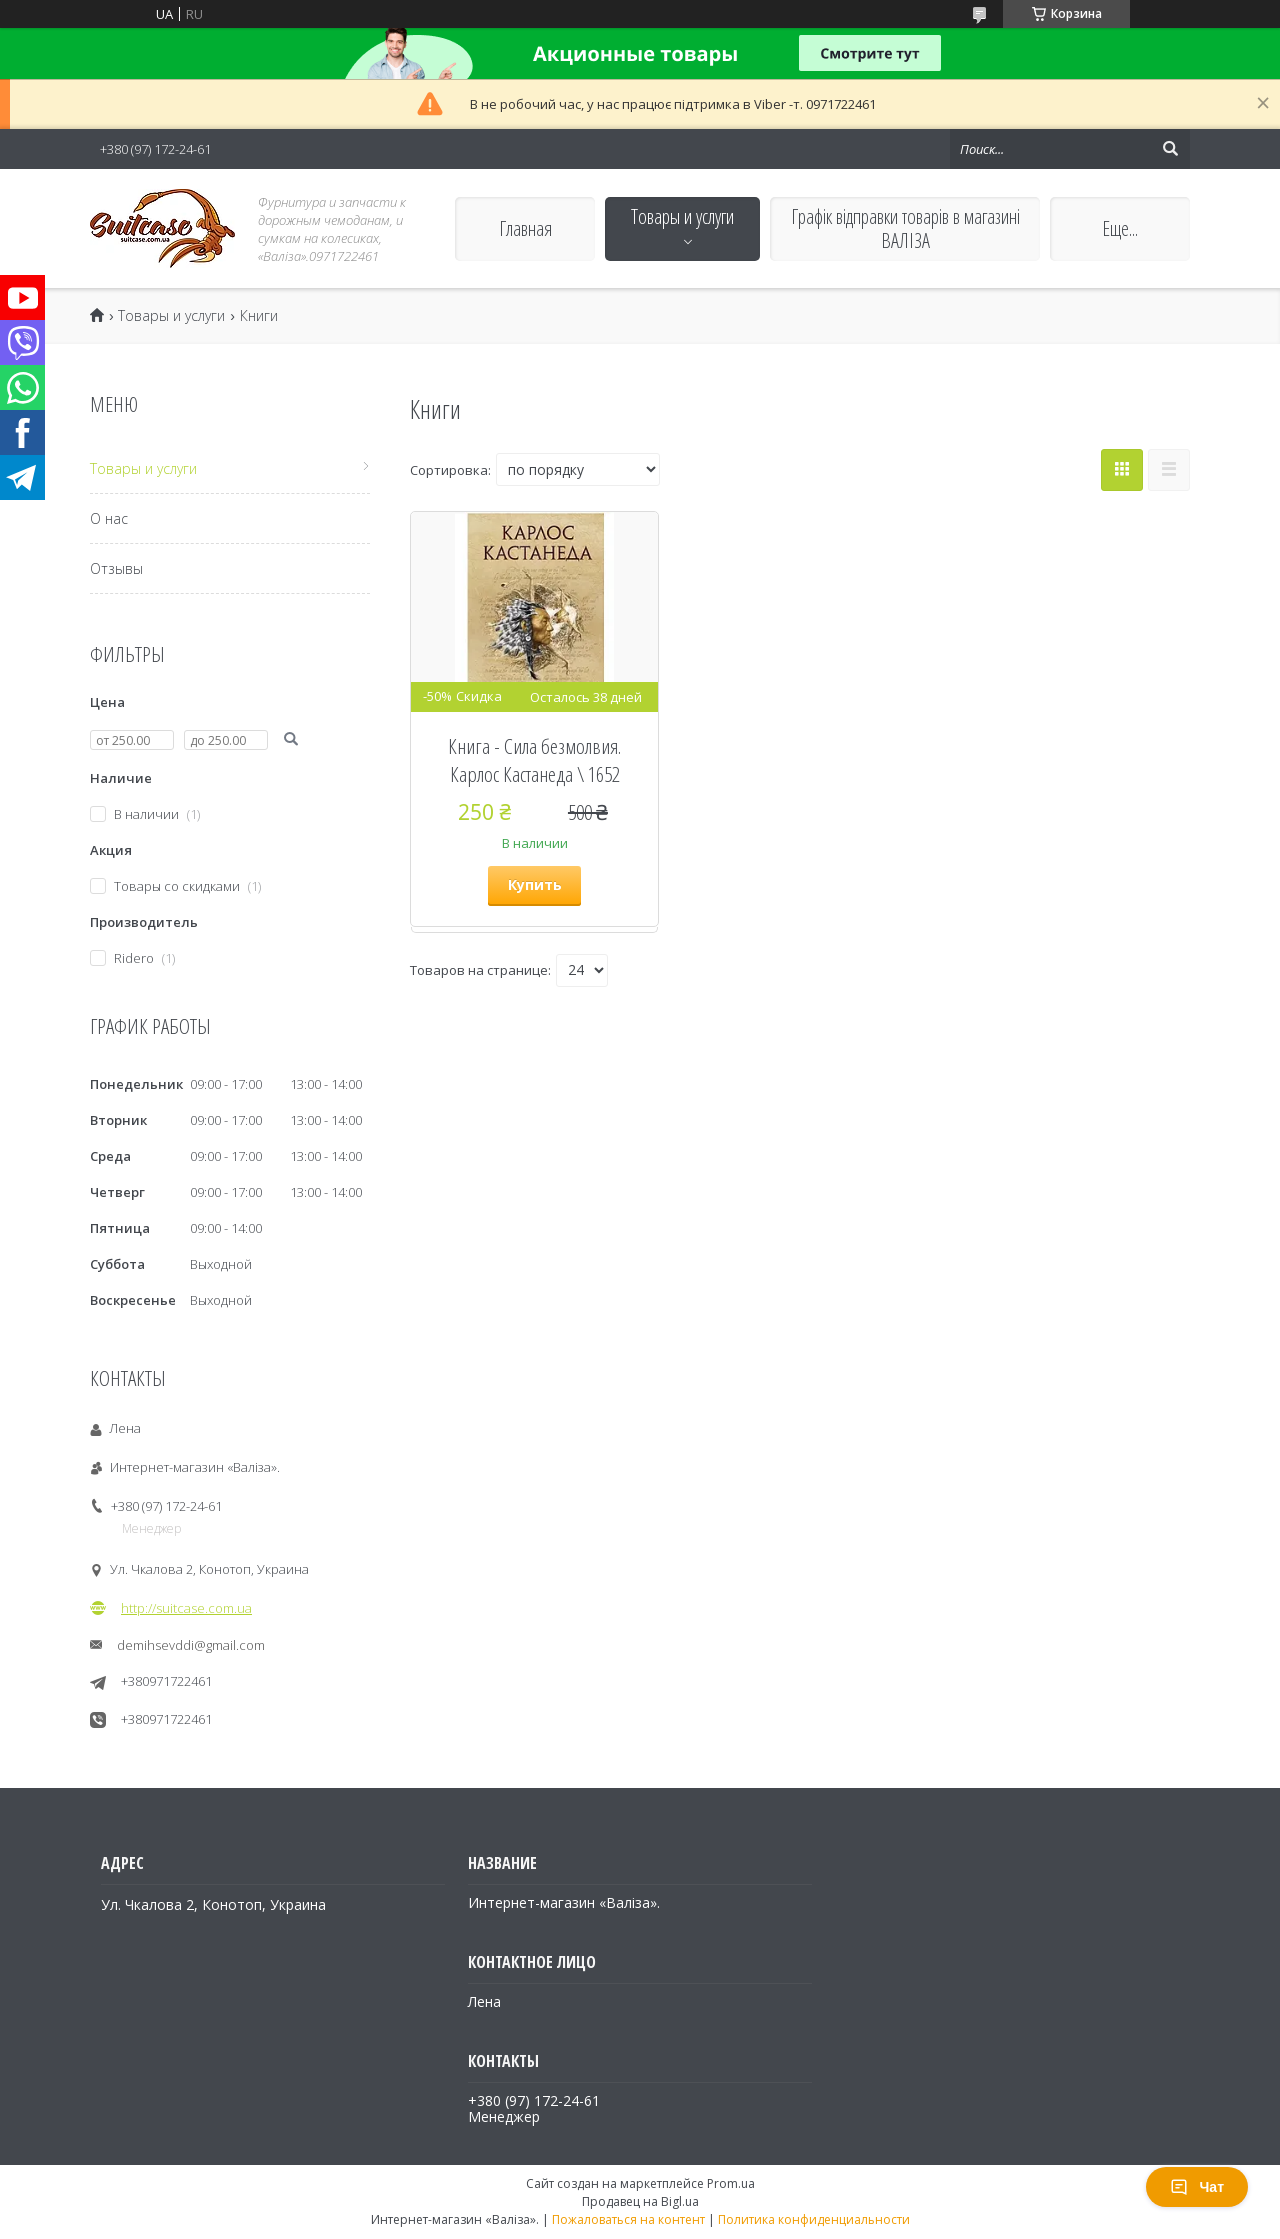 The image size is (1280, 2239). I want to click on Продавец на Bigl.ua, so click(640, 2201).